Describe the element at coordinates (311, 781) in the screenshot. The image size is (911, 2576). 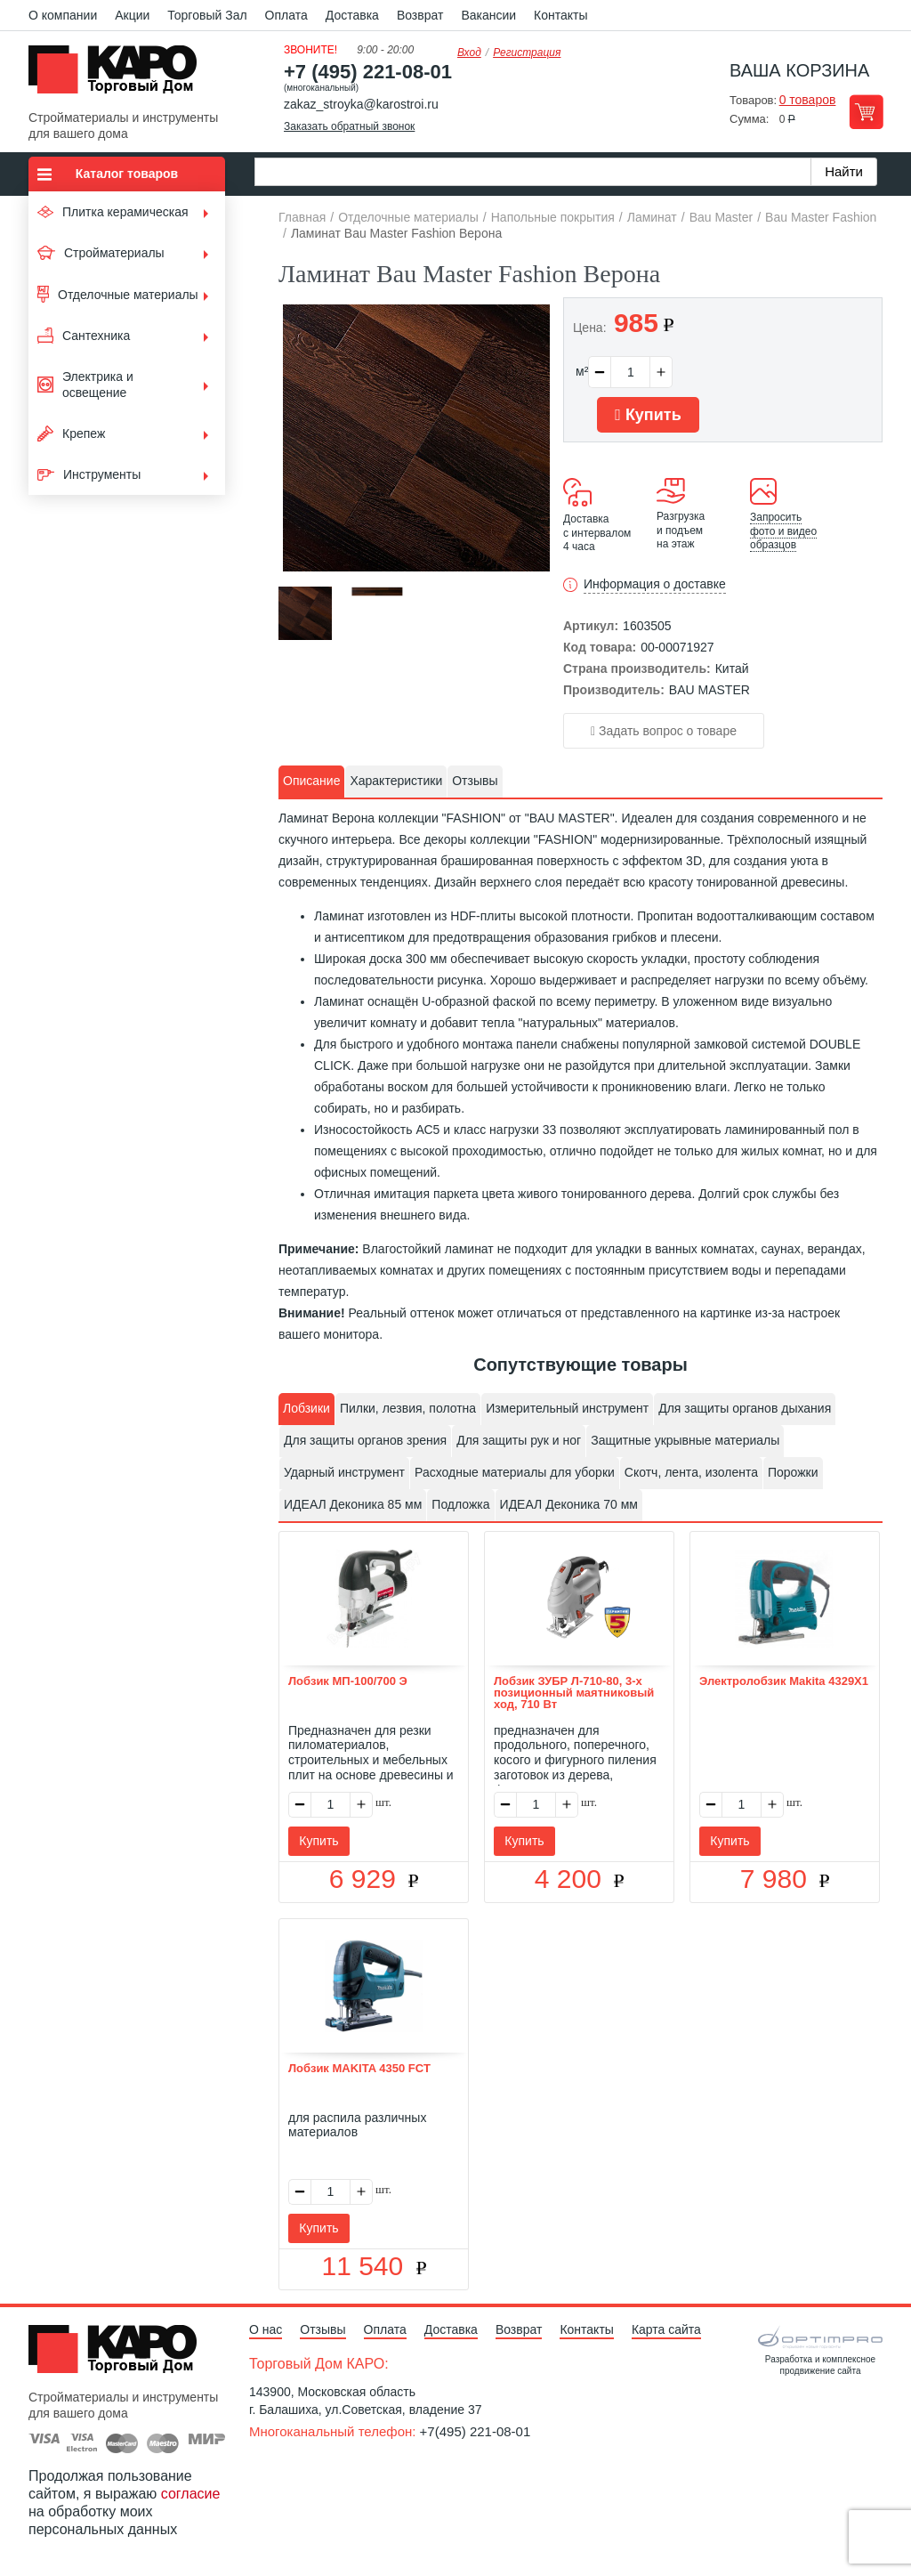
I see `Описание [presentation]` at that location.